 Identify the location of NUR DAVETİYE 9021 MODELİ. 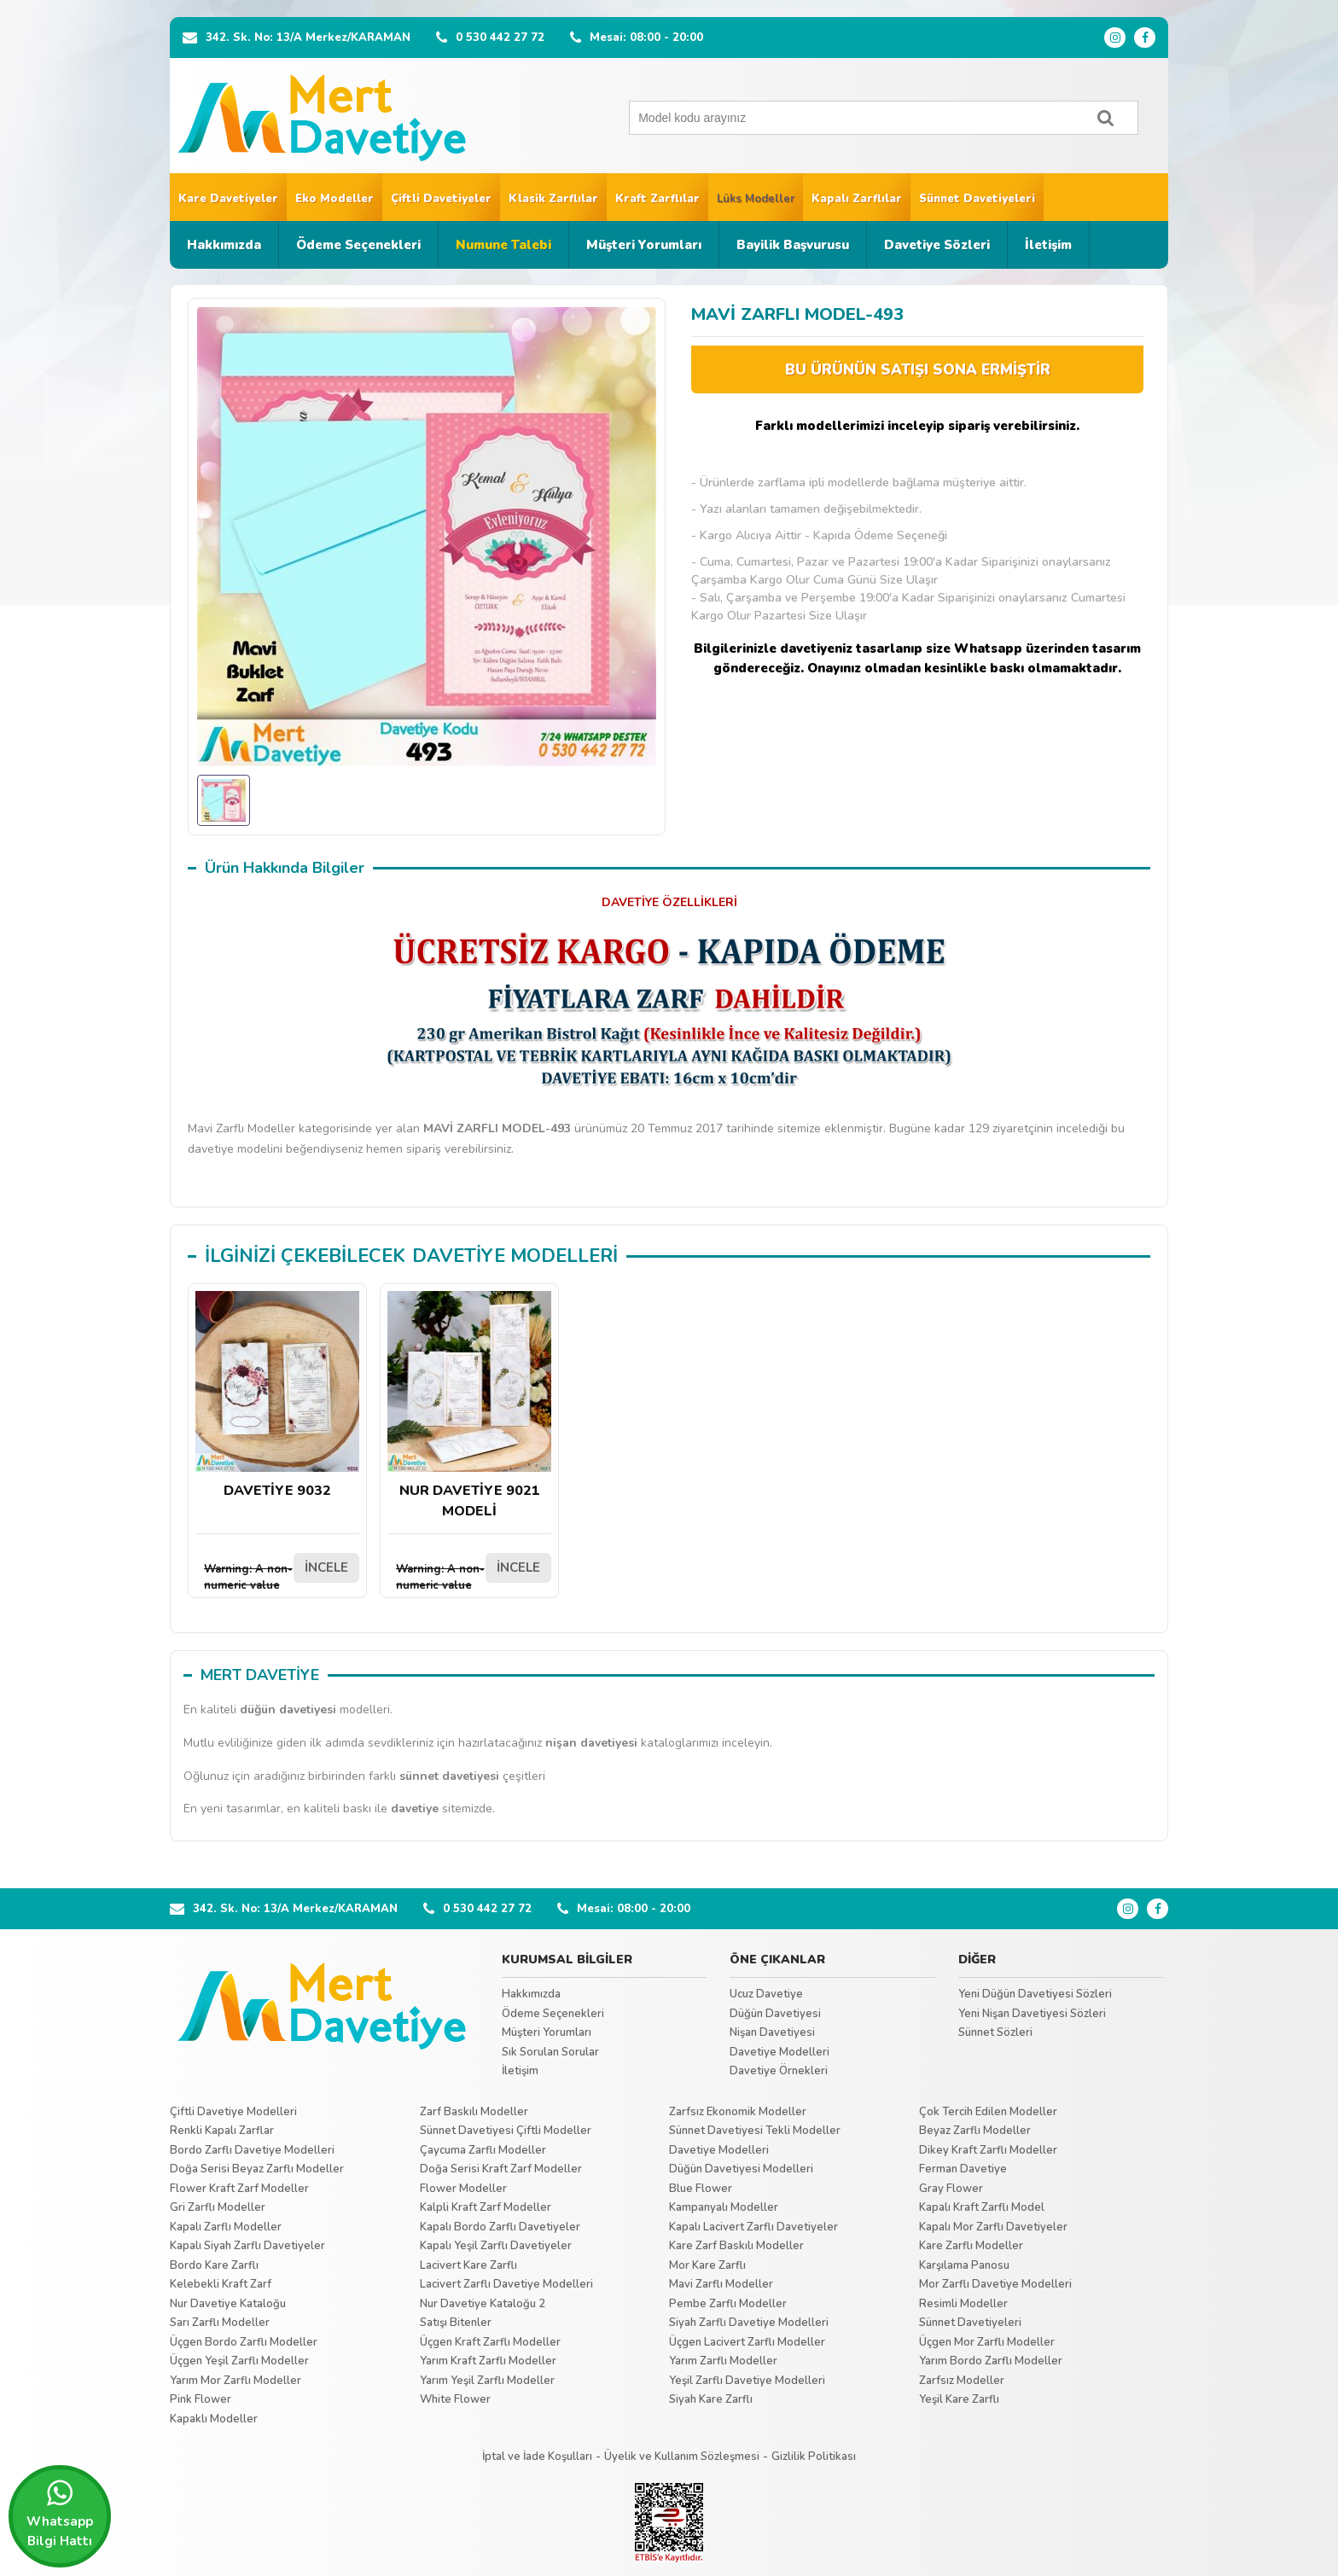
(469, 1406).